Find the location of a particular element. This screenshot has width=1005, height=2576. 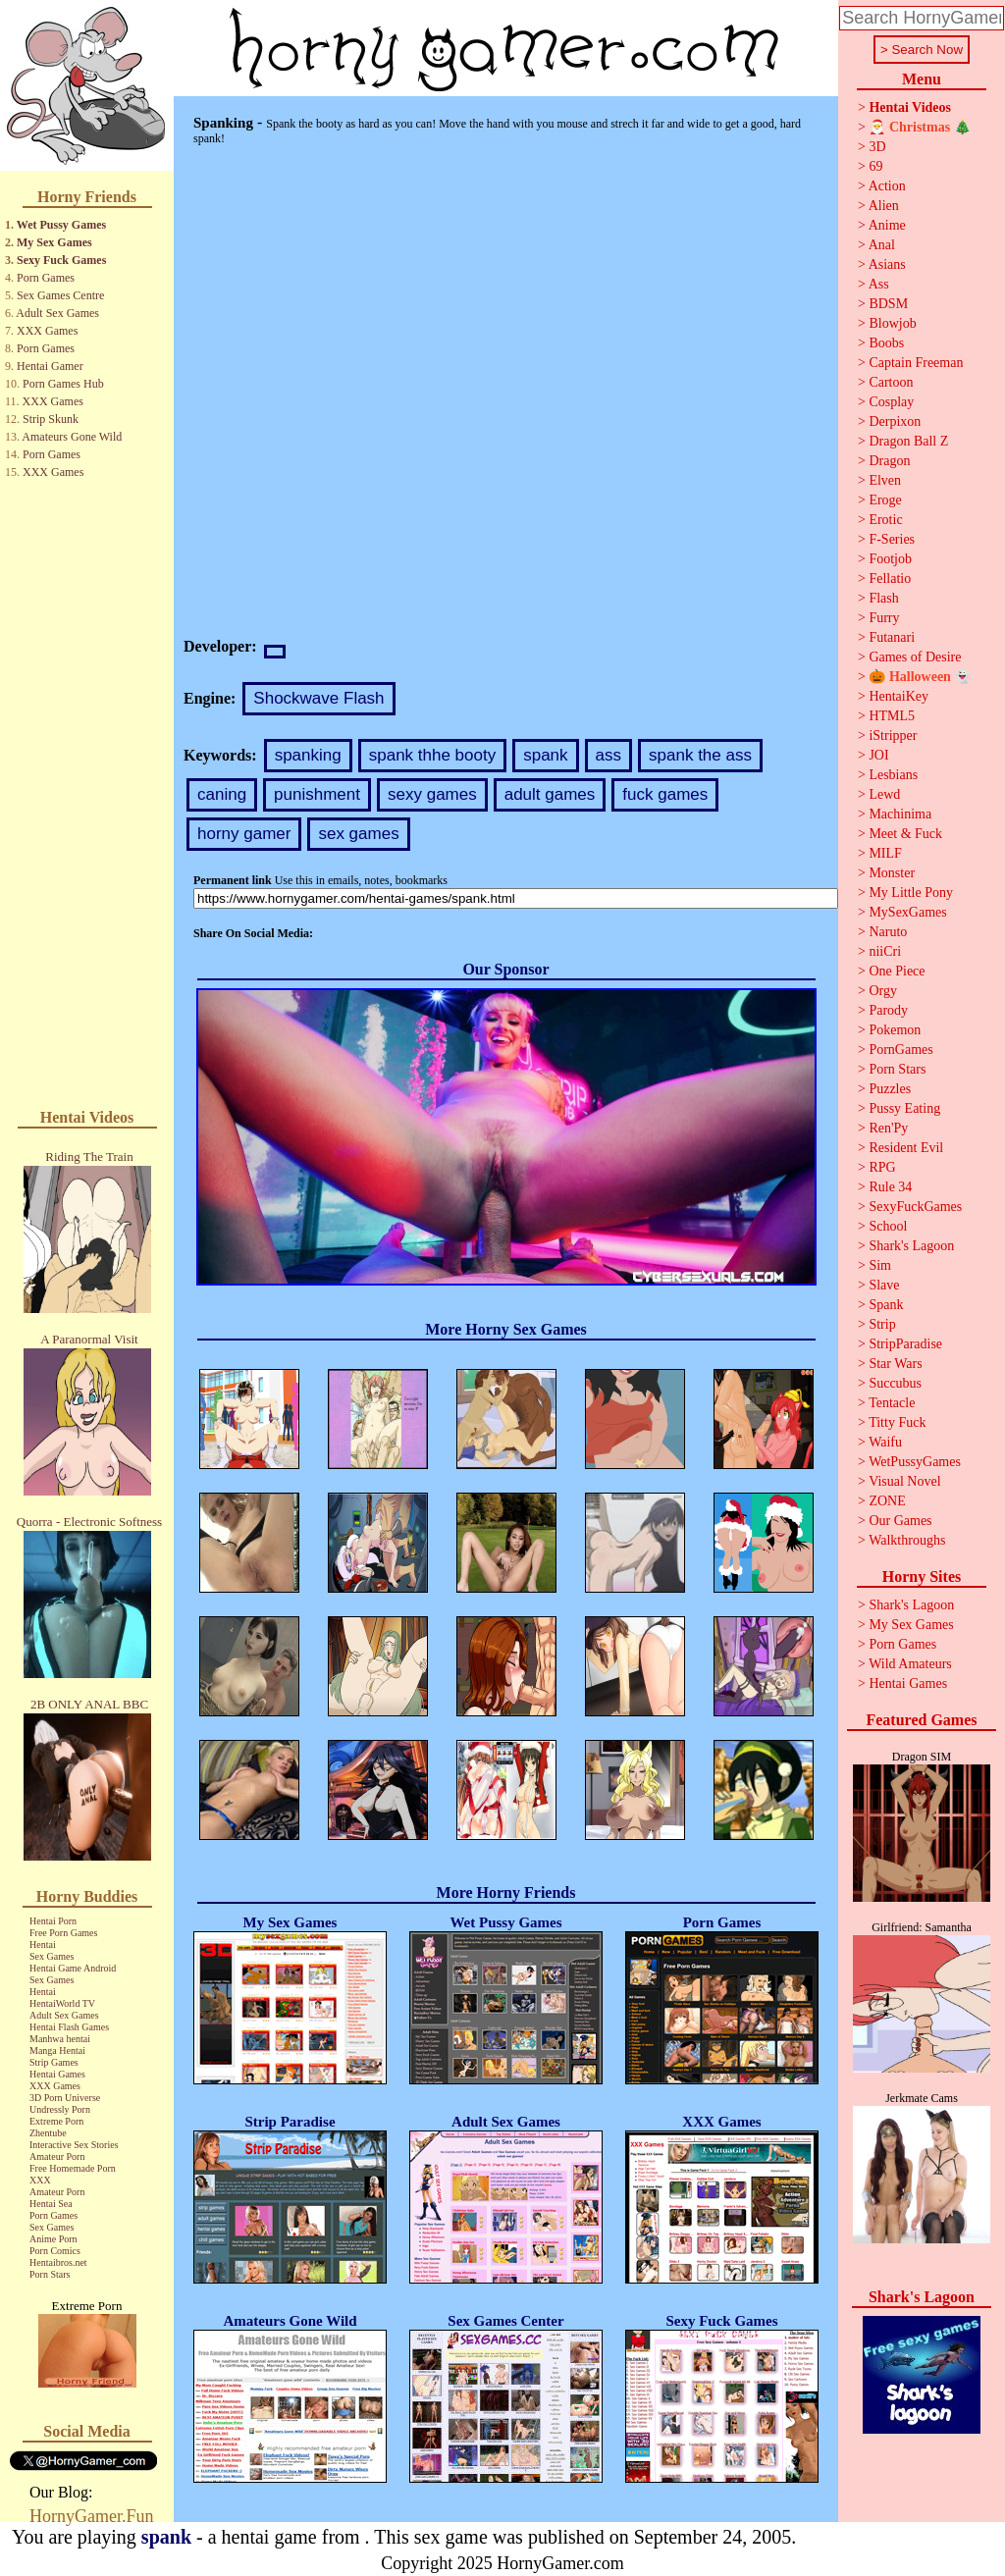

Free Homemade Porn is located at coordinates (72, 2168).